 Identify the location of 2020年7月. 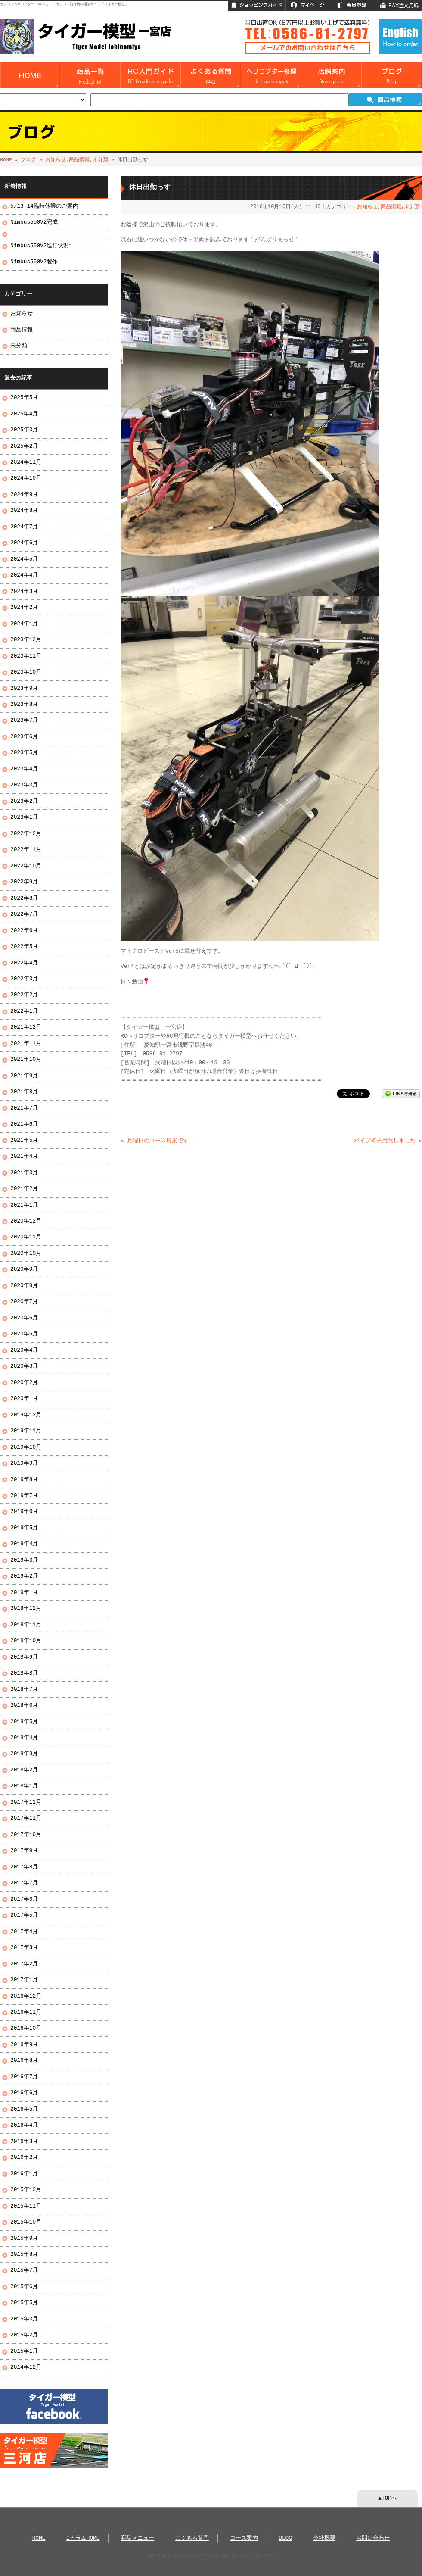
(24, 1302).